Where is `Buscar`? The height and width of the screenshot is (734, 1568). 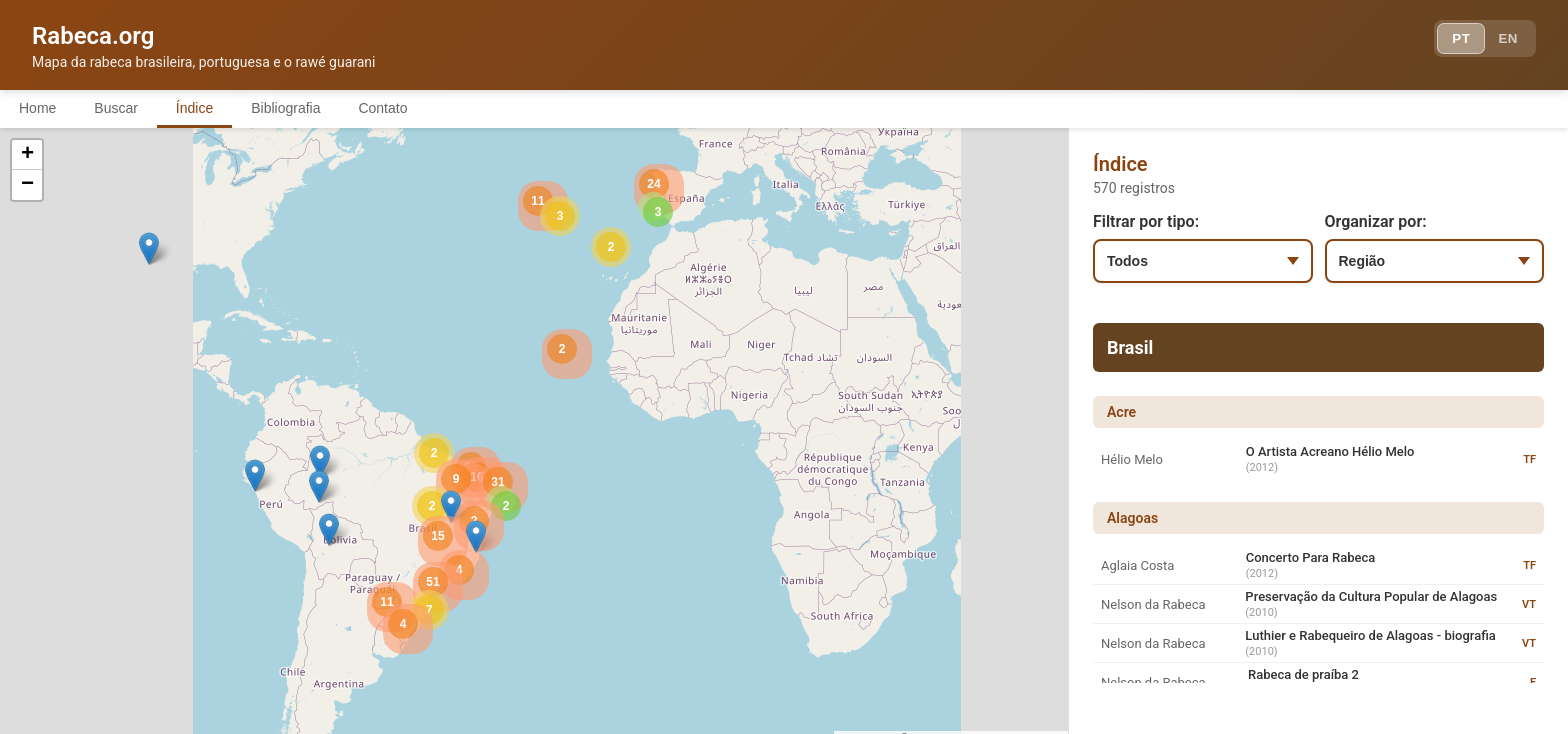
Buscar is located at coordinates (119, 108).